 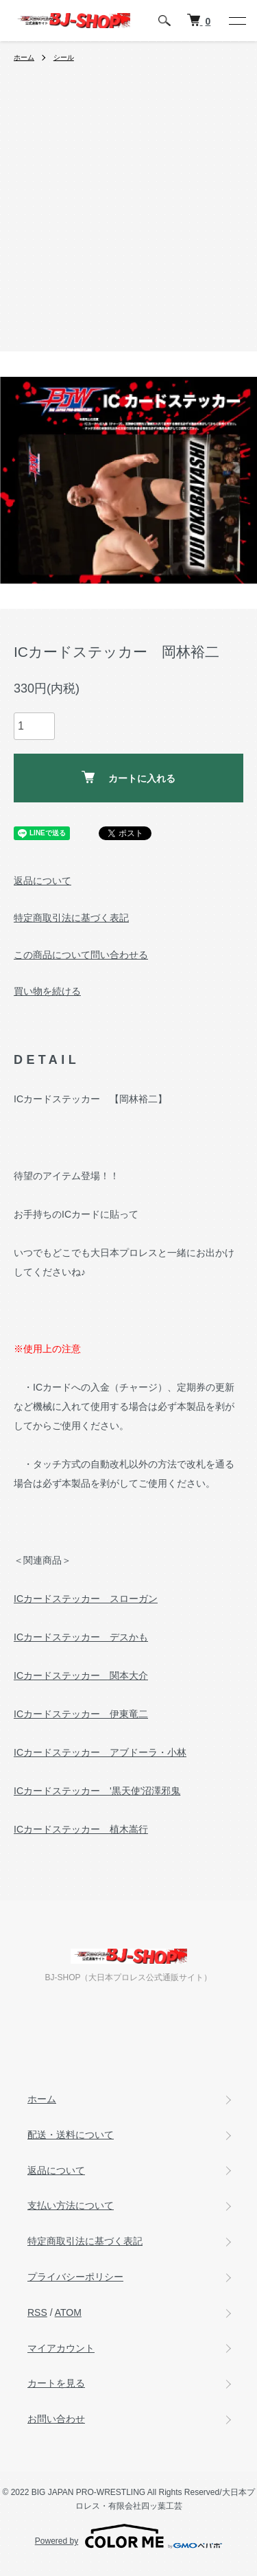 What do you see at coordinates (128, 2536) in the screenshot?
I see `Powered by` at bounding box center [128, 2536].